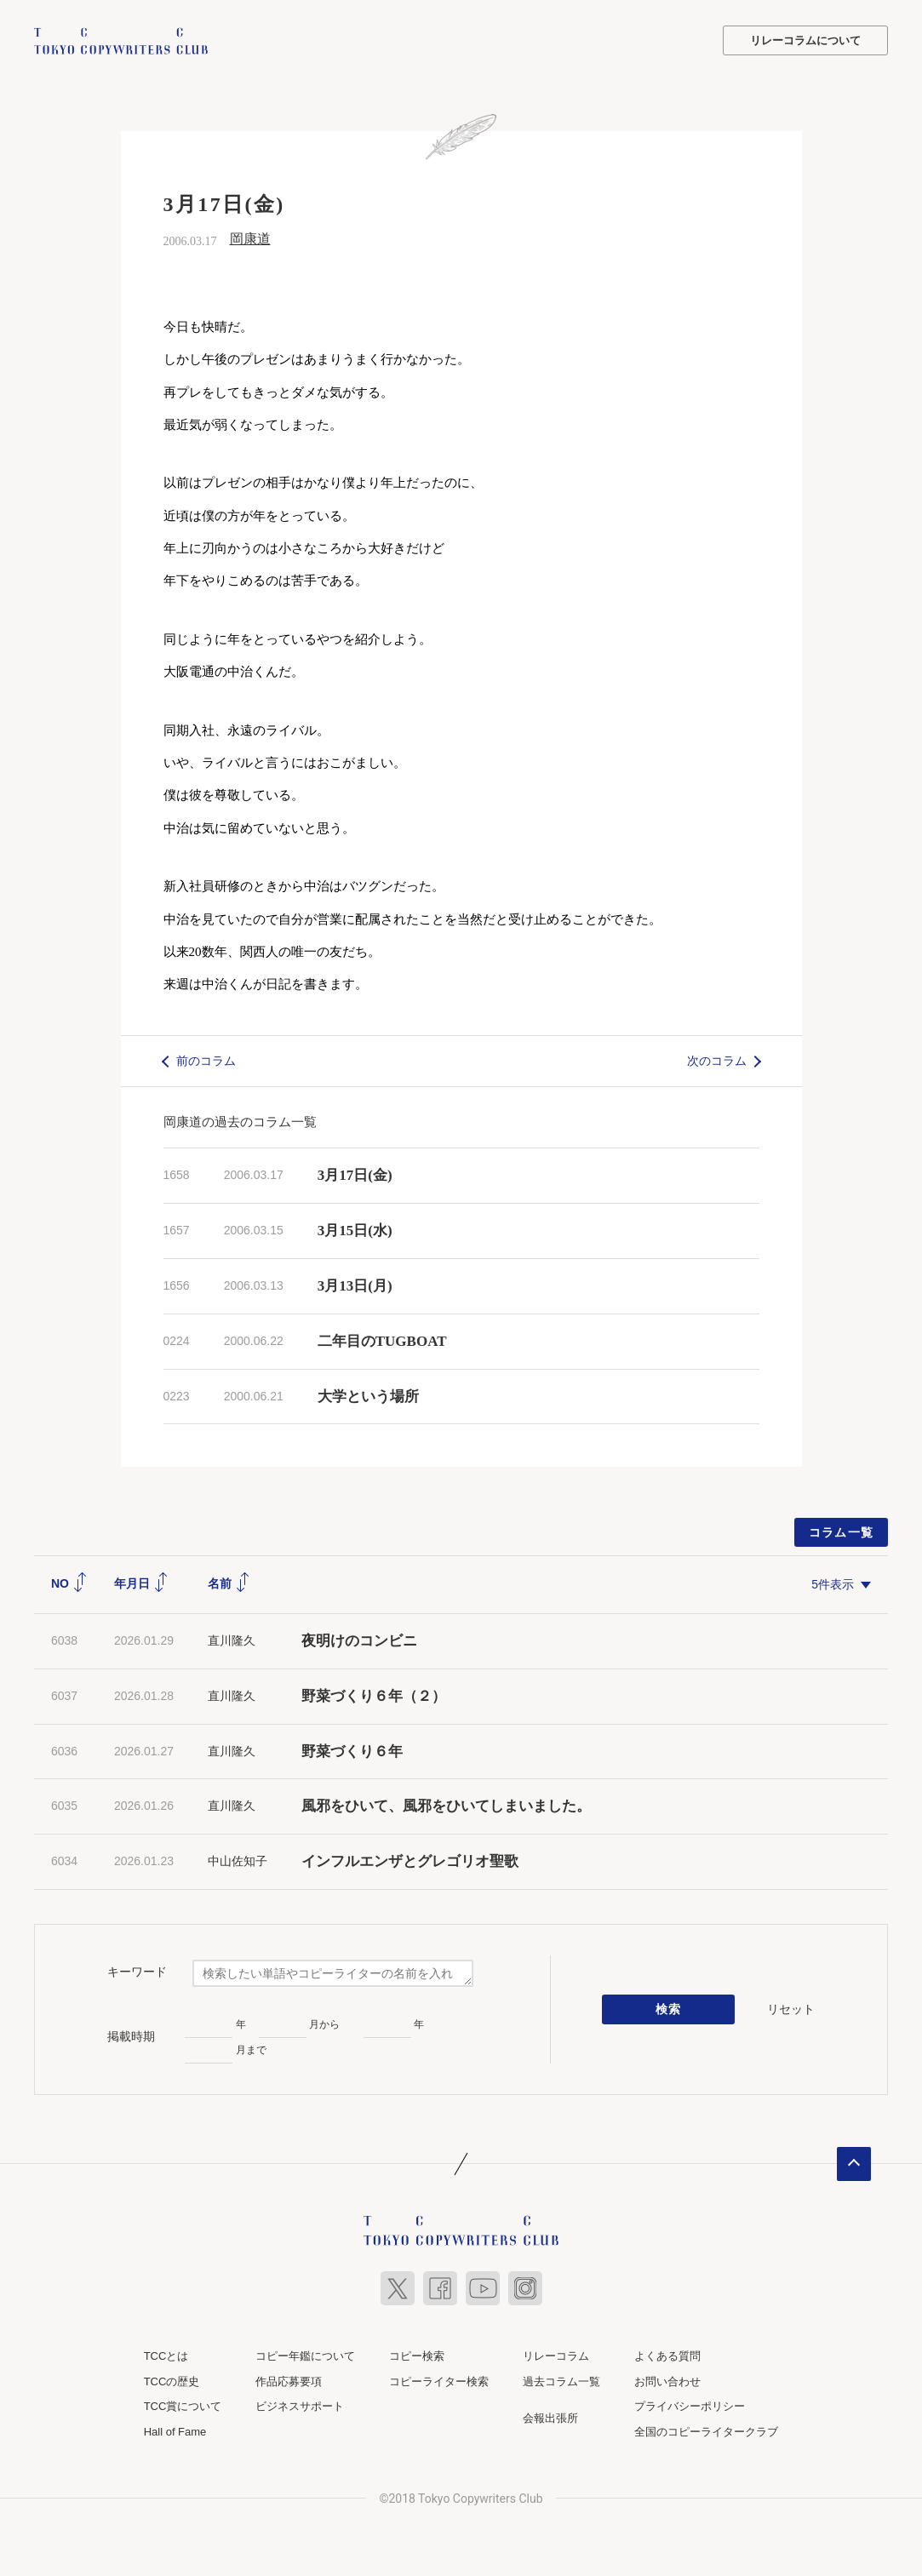  What do you see at coordinates (373, 1695) in the screenshot?
I see `野菜づくり６年（２）` at bounding box center [373, 1695].